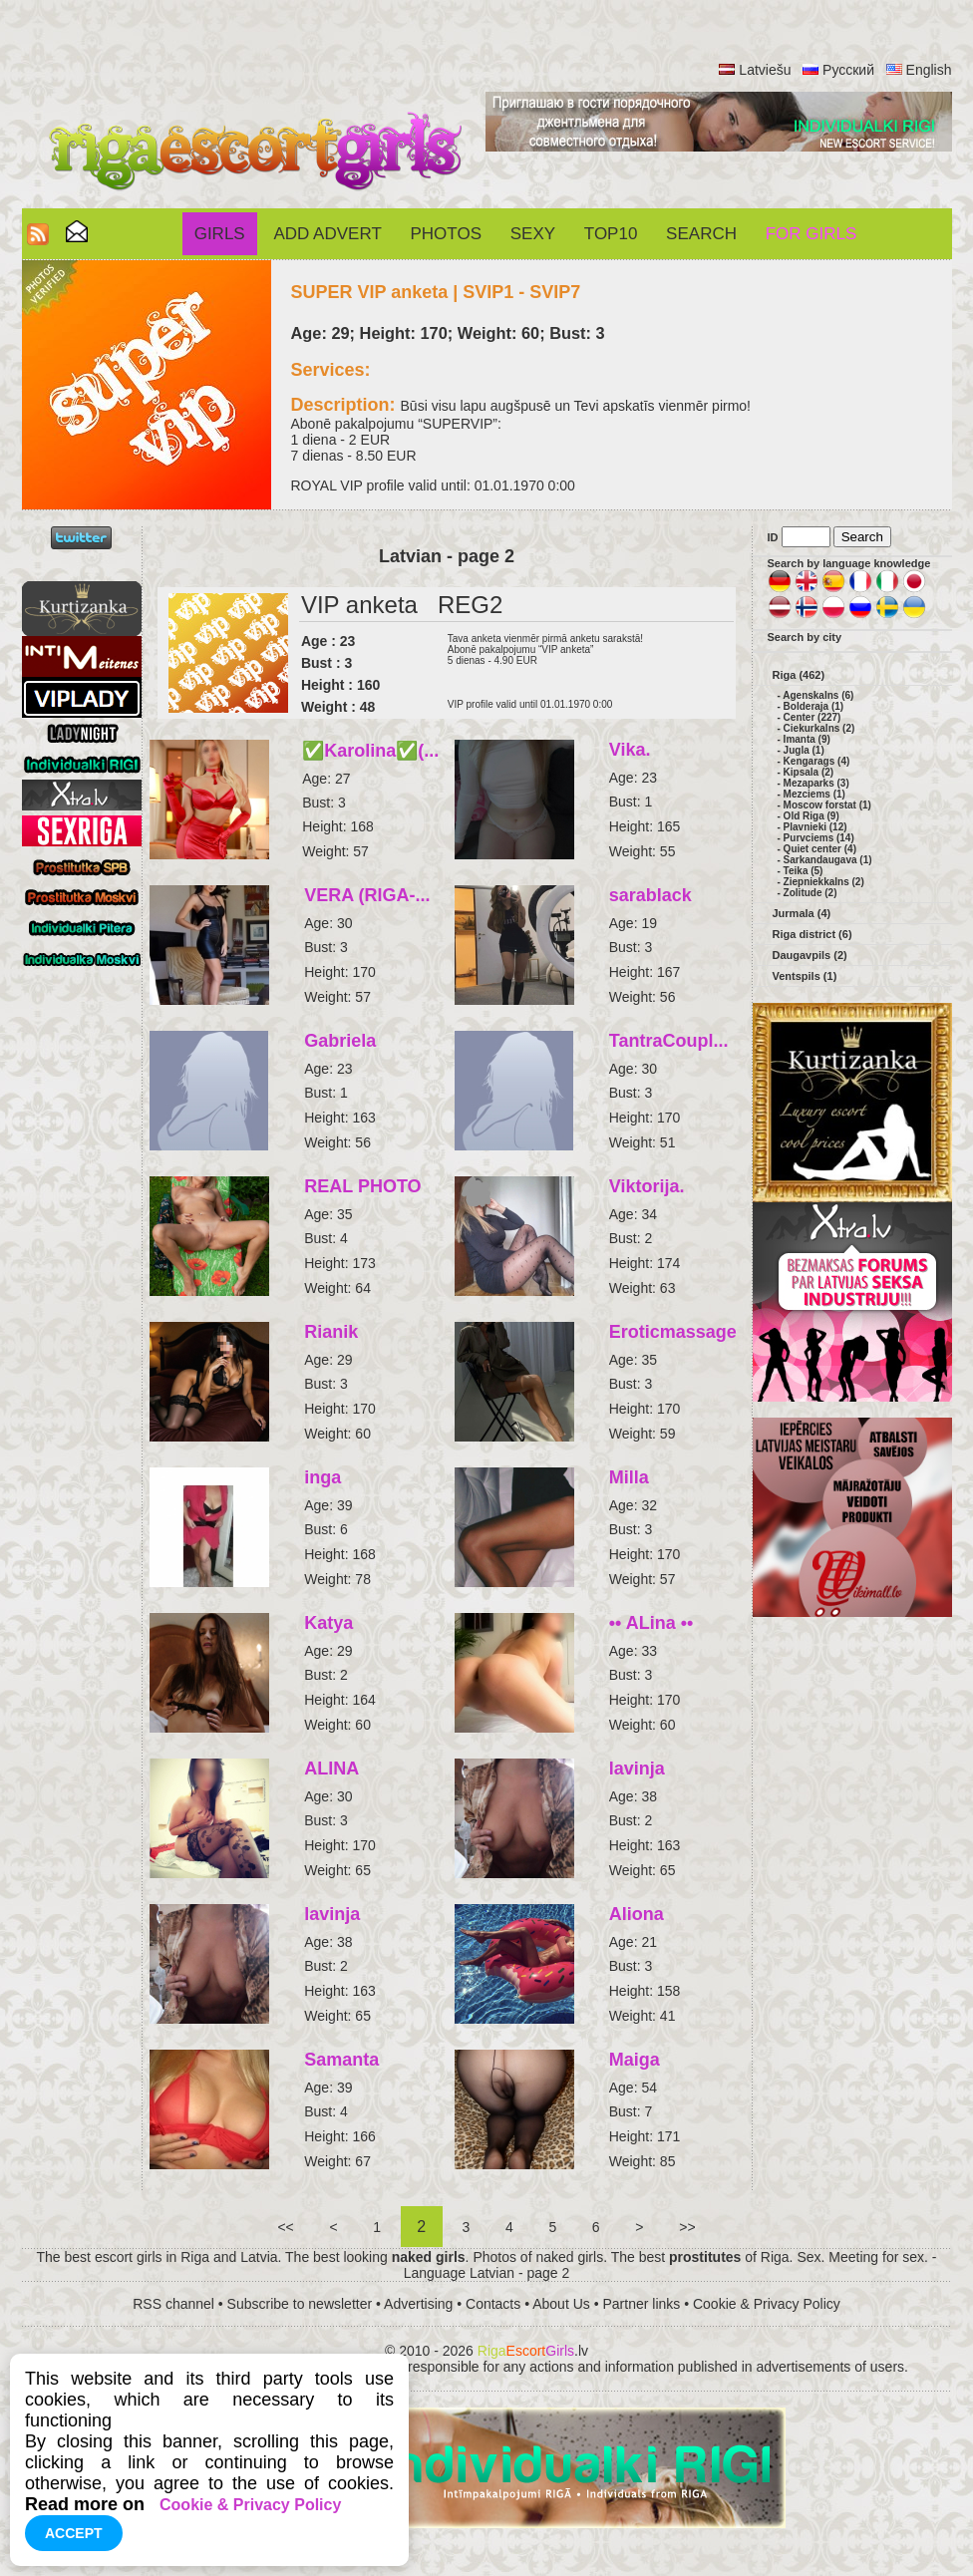  Describe the element at coordinates (819, 837) in the screenshot. I see `Purvciems (14)` at that location.